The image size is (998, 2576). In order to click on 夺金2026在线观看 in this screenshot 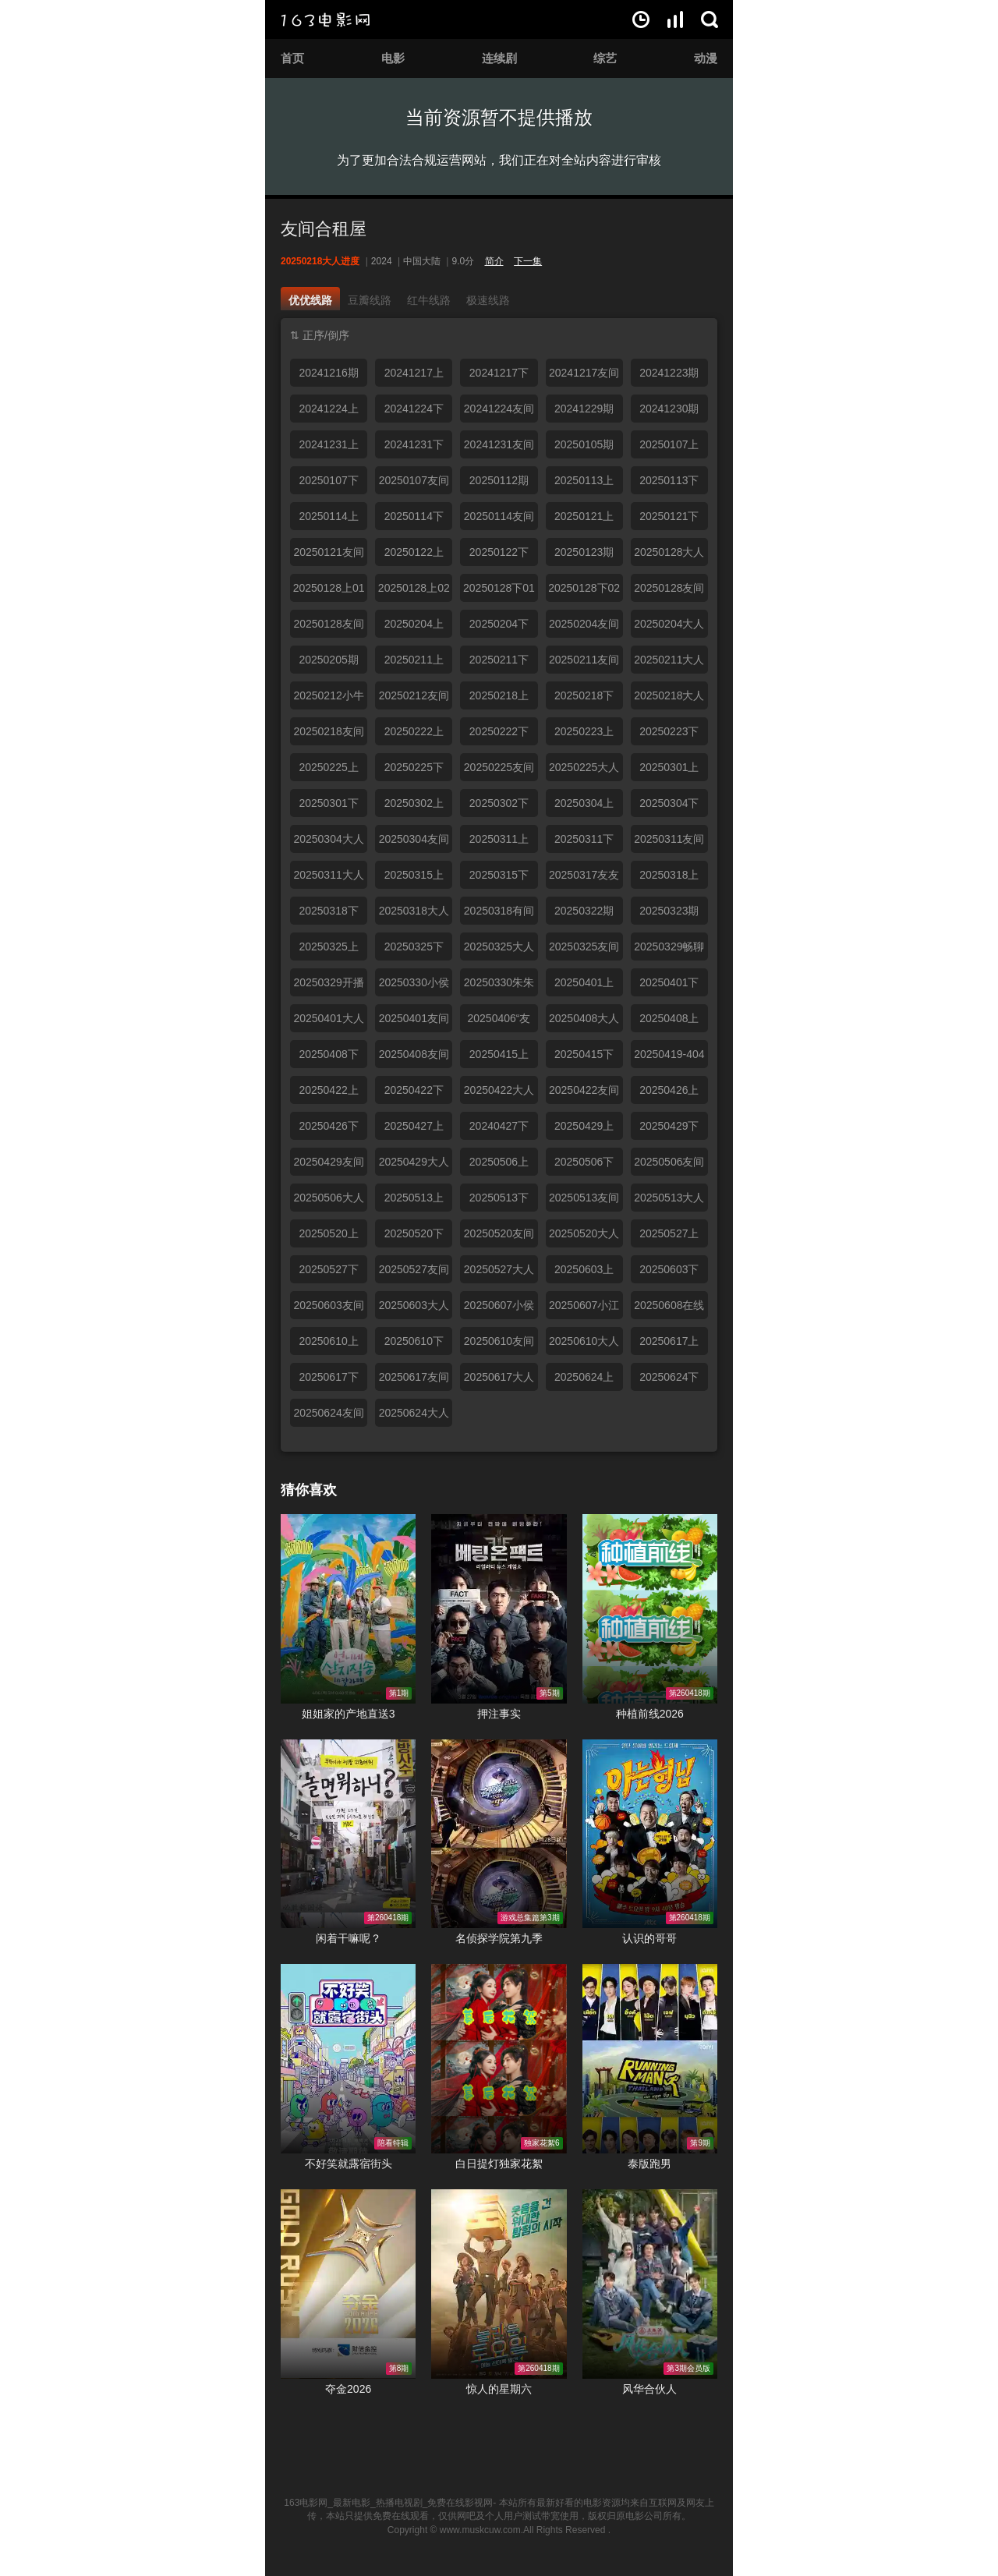, I will do `click(348, 2284)`.